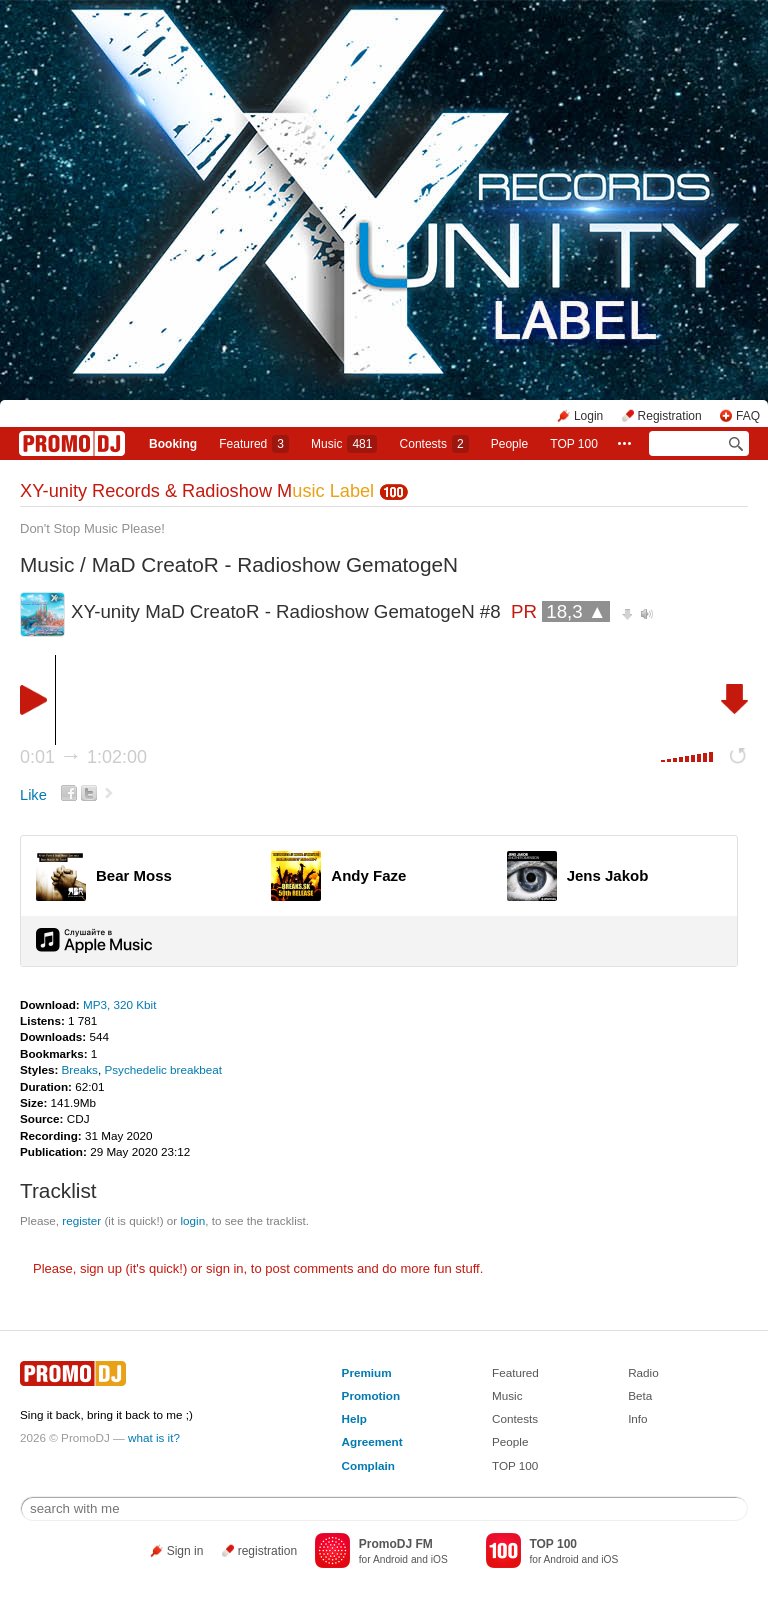 The width and height of the screenshot is (768, 1612). Describe the element at coordinates (225, 1268) in the screenshot. I see `sign in` at that location.